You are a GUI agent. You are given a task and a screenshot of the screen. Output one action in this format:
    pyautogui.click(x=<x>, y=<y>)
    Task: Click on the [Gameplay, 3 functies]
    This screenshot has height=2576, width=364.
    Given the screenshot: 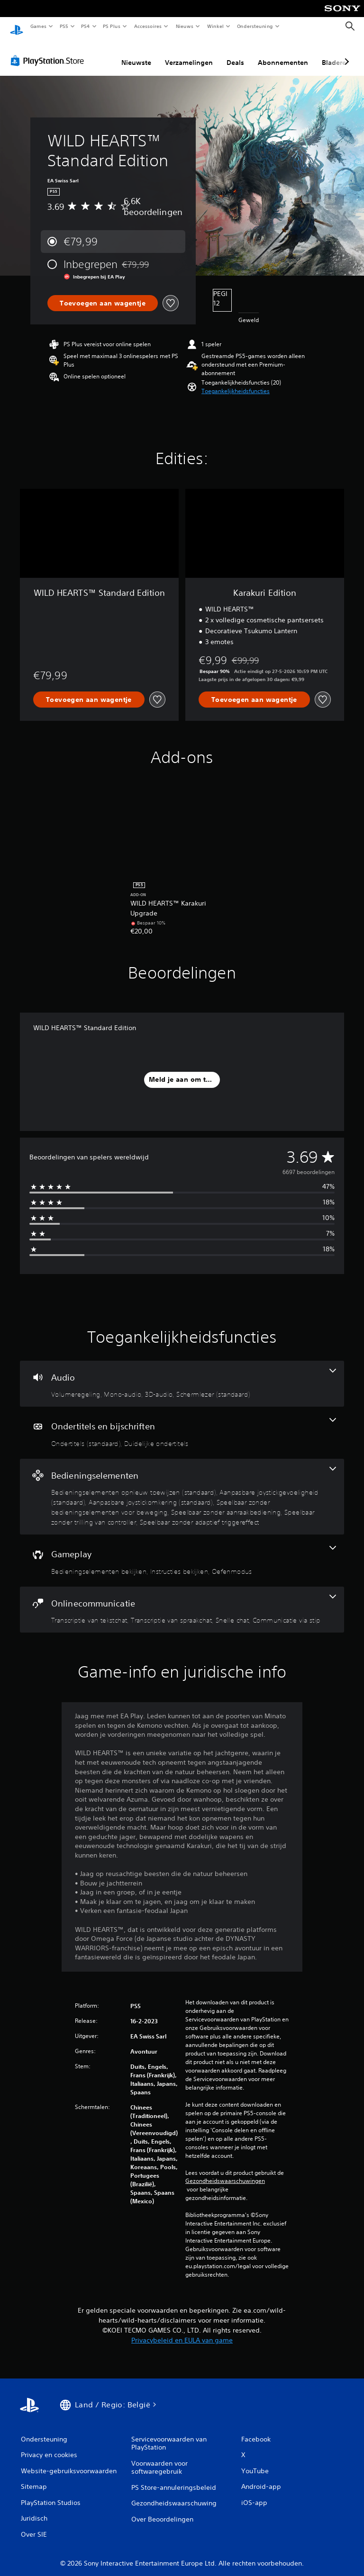 What is the action you would take?
    pyautogui.click(x=182, y=1551)
    